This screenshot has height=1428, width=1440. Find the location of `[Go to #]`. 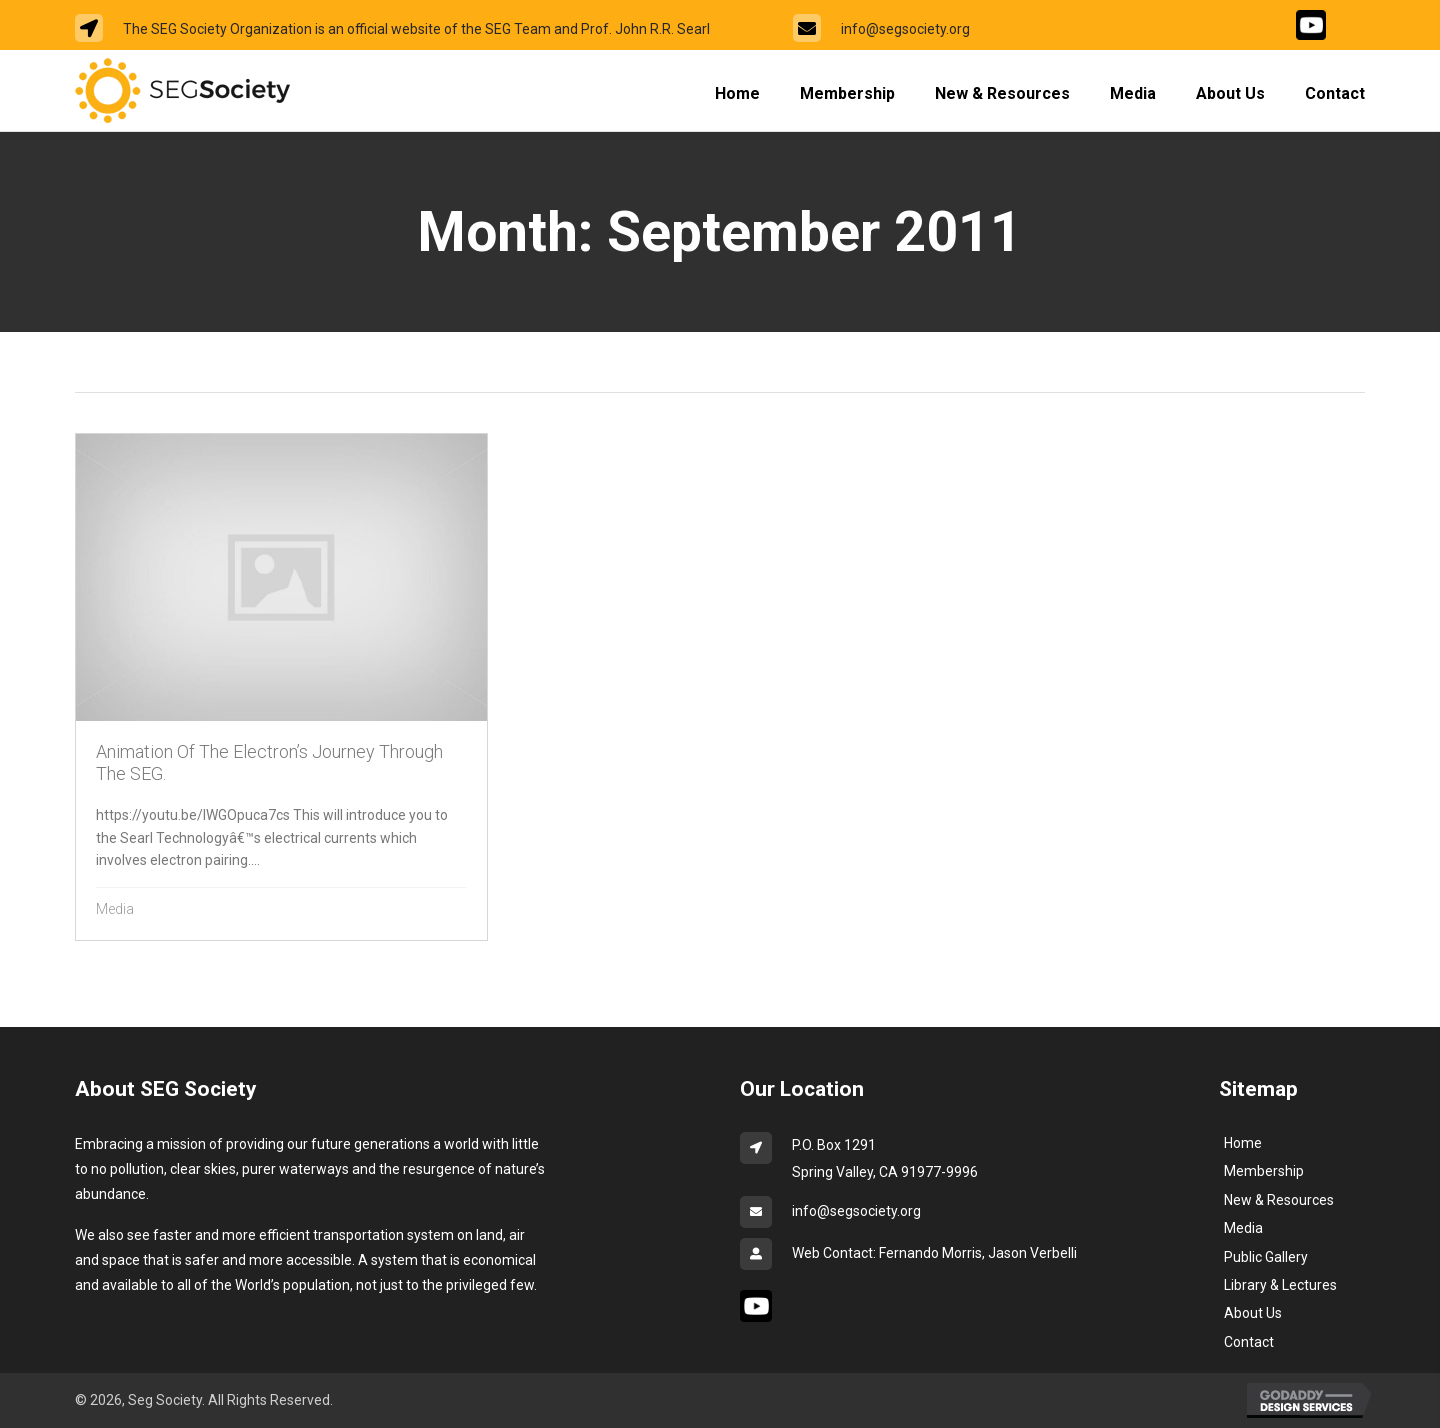

[Go to #] is located at coordinates (1311, 25).